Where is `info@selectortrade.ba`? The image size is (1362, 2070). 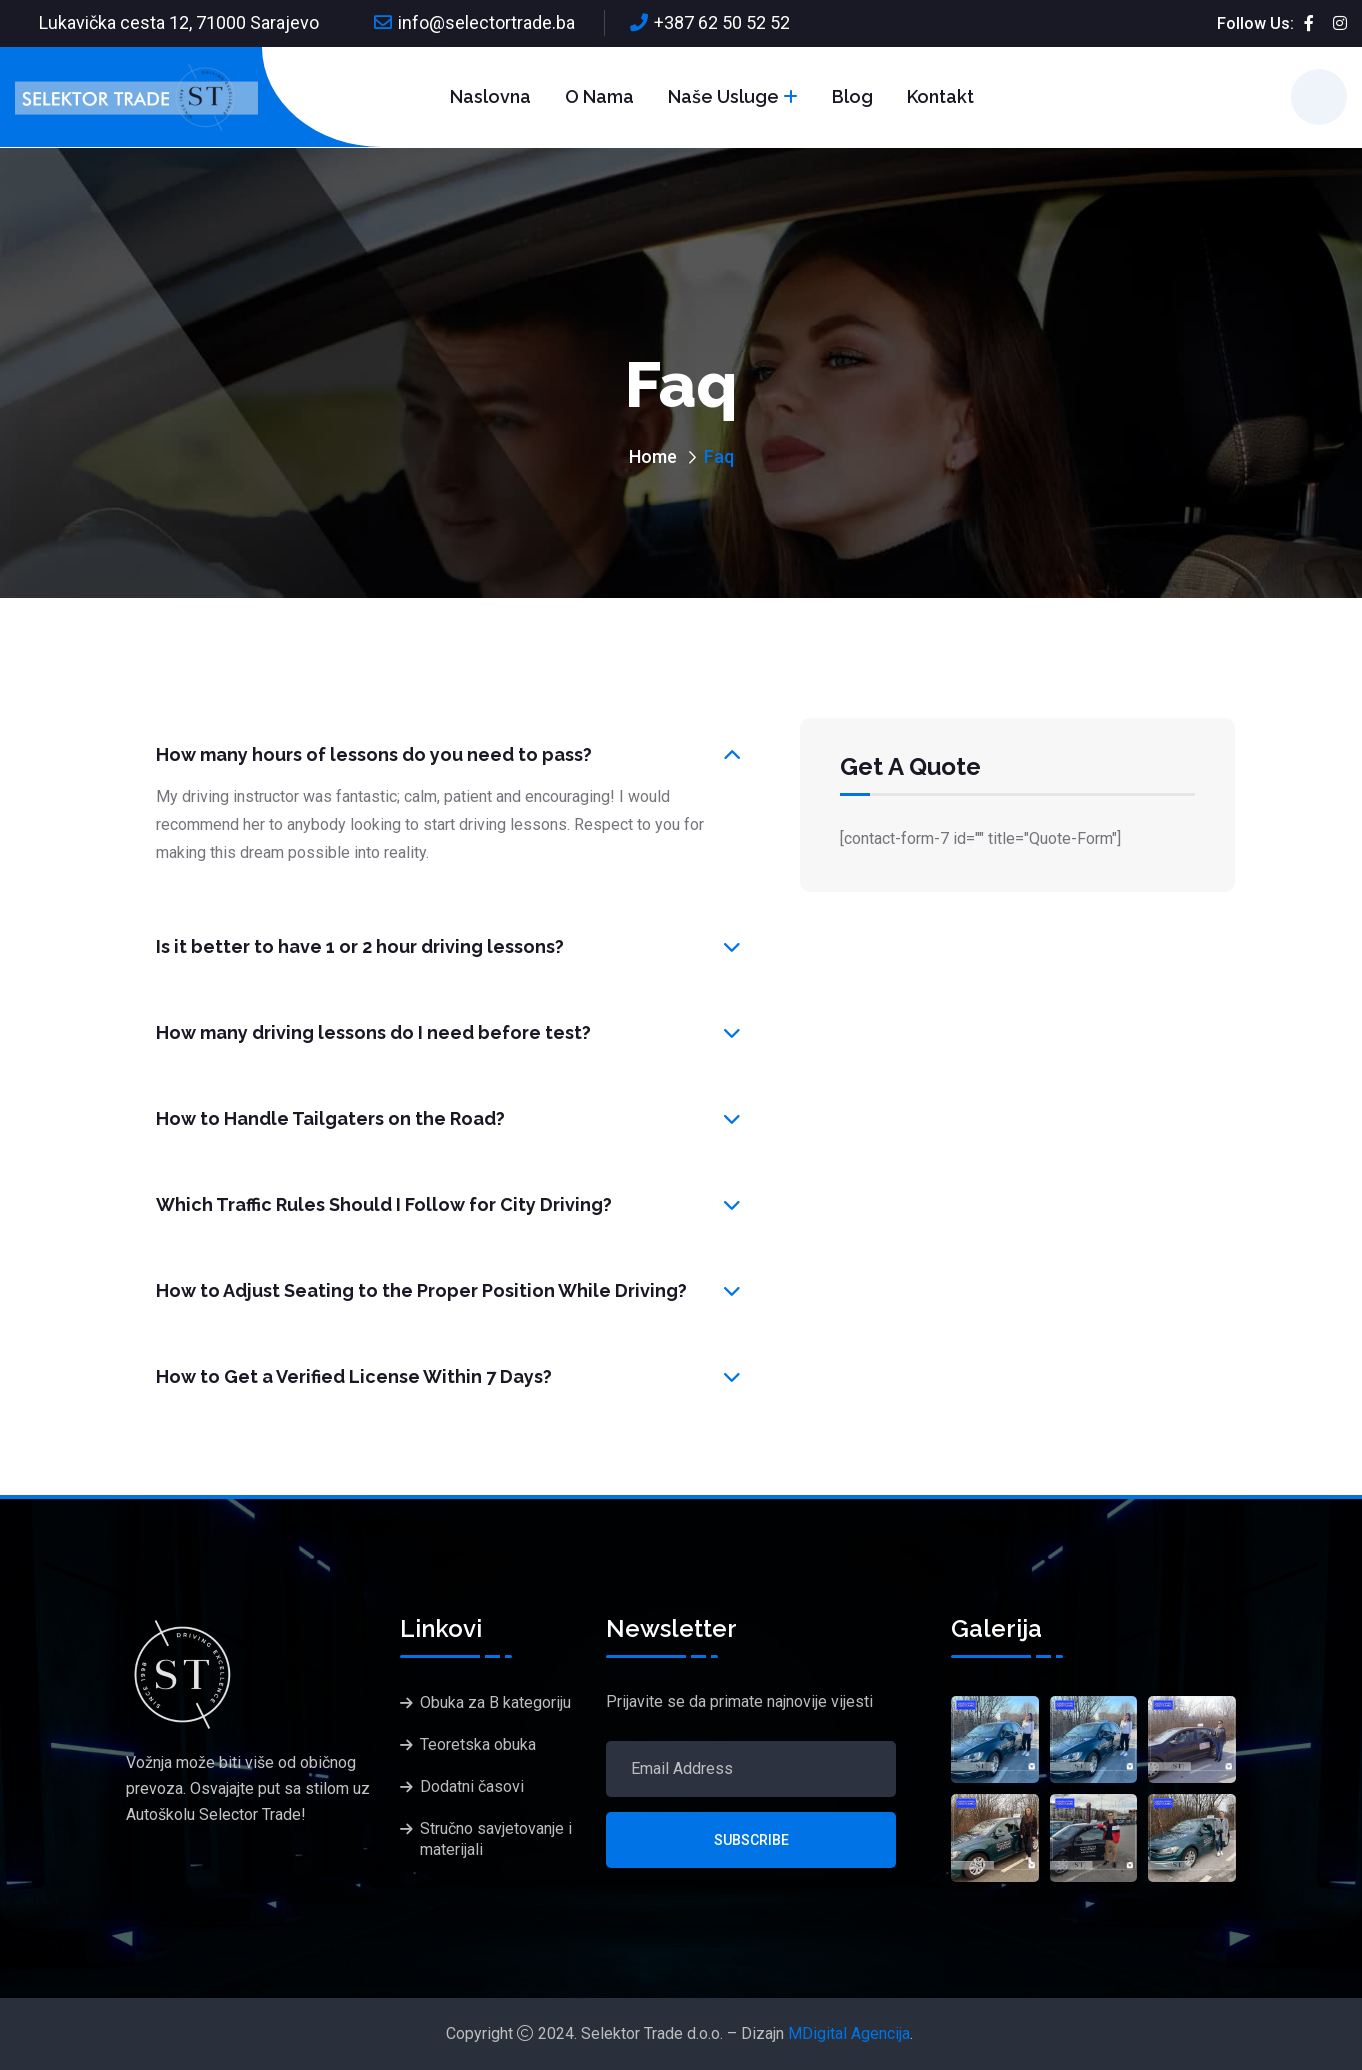 info@selectortrade.ba is located at coordinates (486, 22).